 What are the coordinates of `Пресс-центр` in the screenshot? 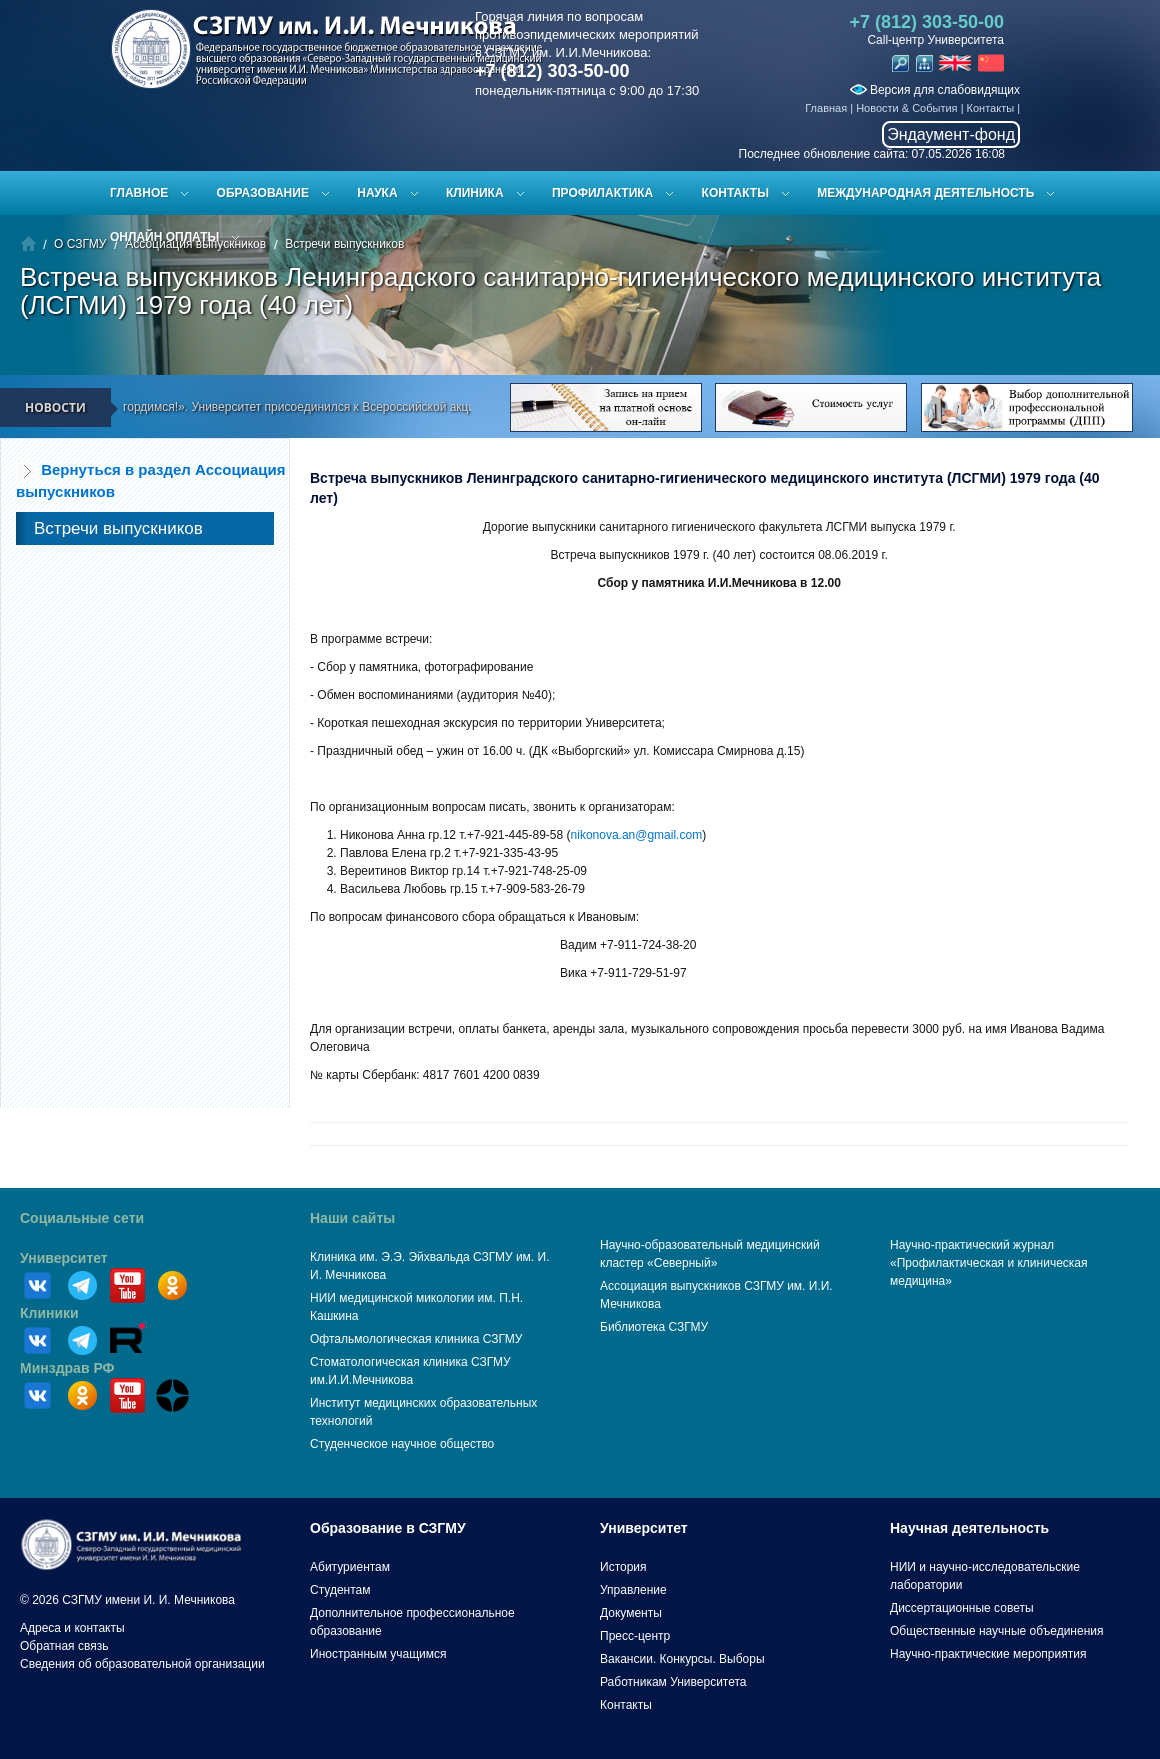 It's located at (635, 1636).